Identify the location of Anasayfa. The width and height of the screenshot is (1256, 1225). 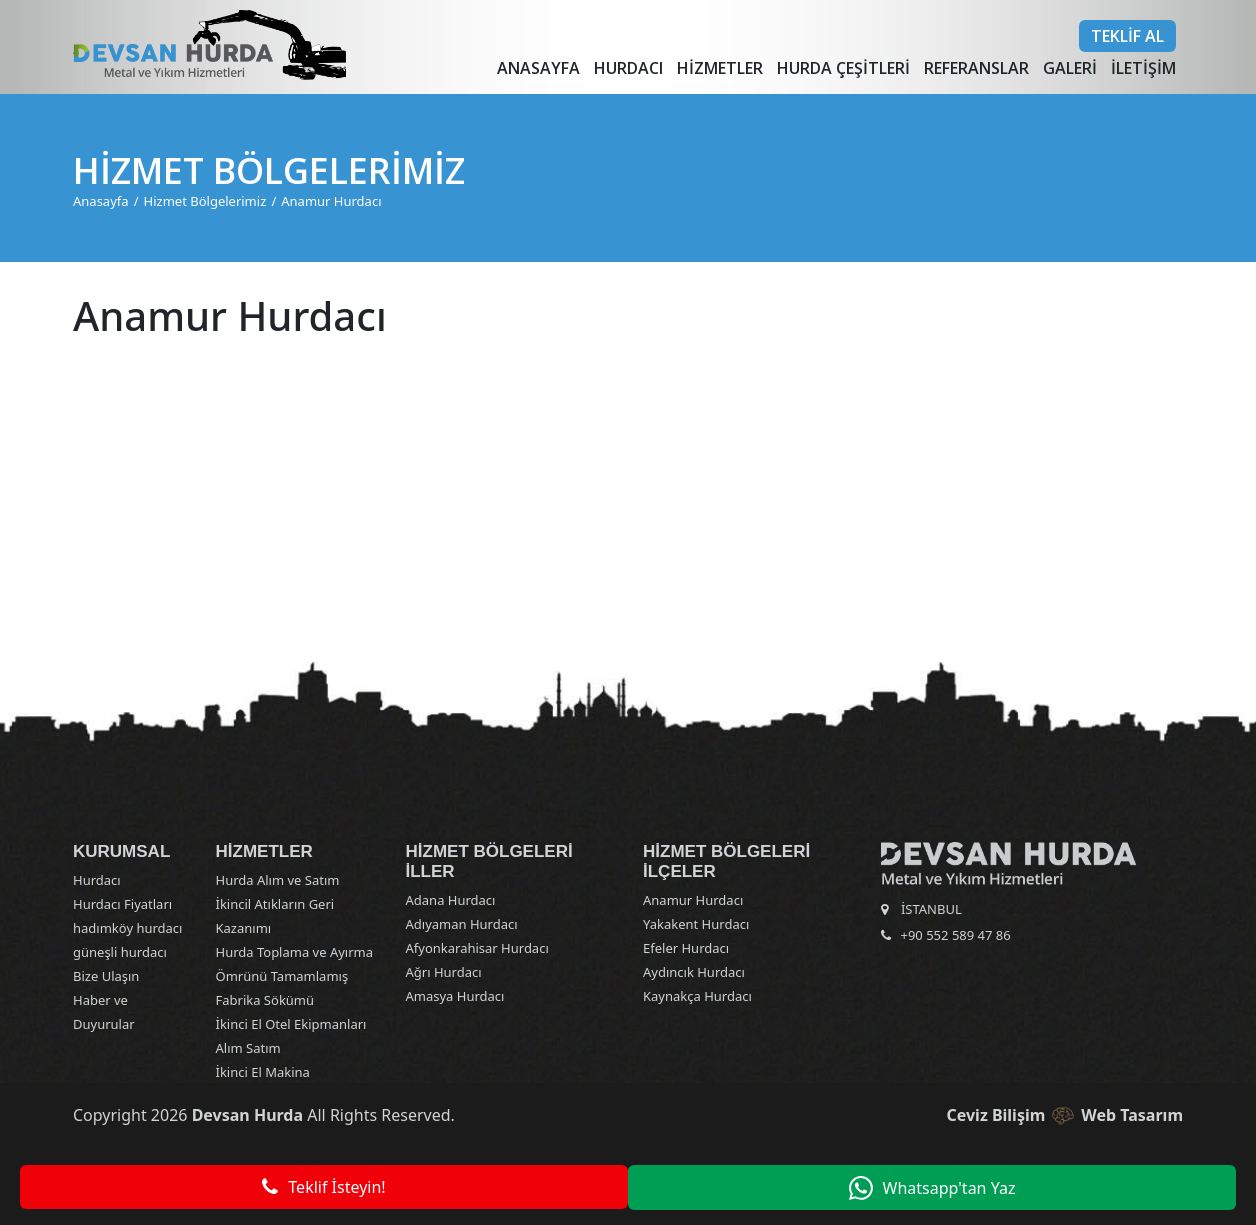
(538, 68).